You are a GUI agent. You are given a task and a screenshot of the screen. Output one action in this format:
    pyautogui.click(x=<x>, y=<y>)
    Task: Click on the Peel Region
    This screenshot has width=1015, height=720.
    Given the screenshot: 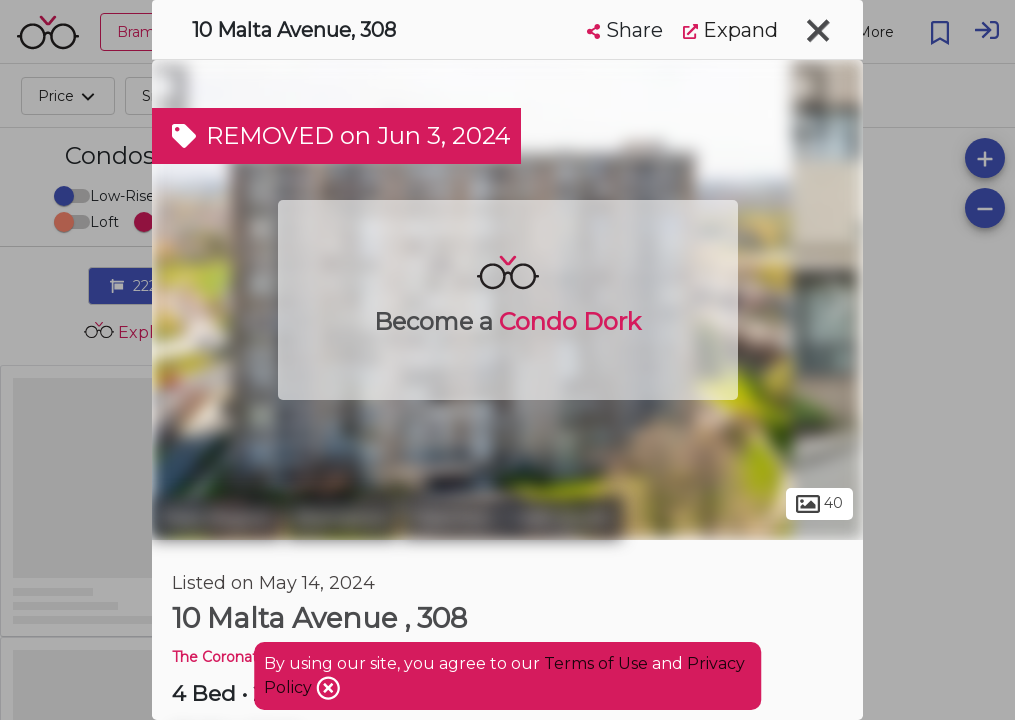 What is the action you would take?
    pyautogui.click(x=216, y=518)
    